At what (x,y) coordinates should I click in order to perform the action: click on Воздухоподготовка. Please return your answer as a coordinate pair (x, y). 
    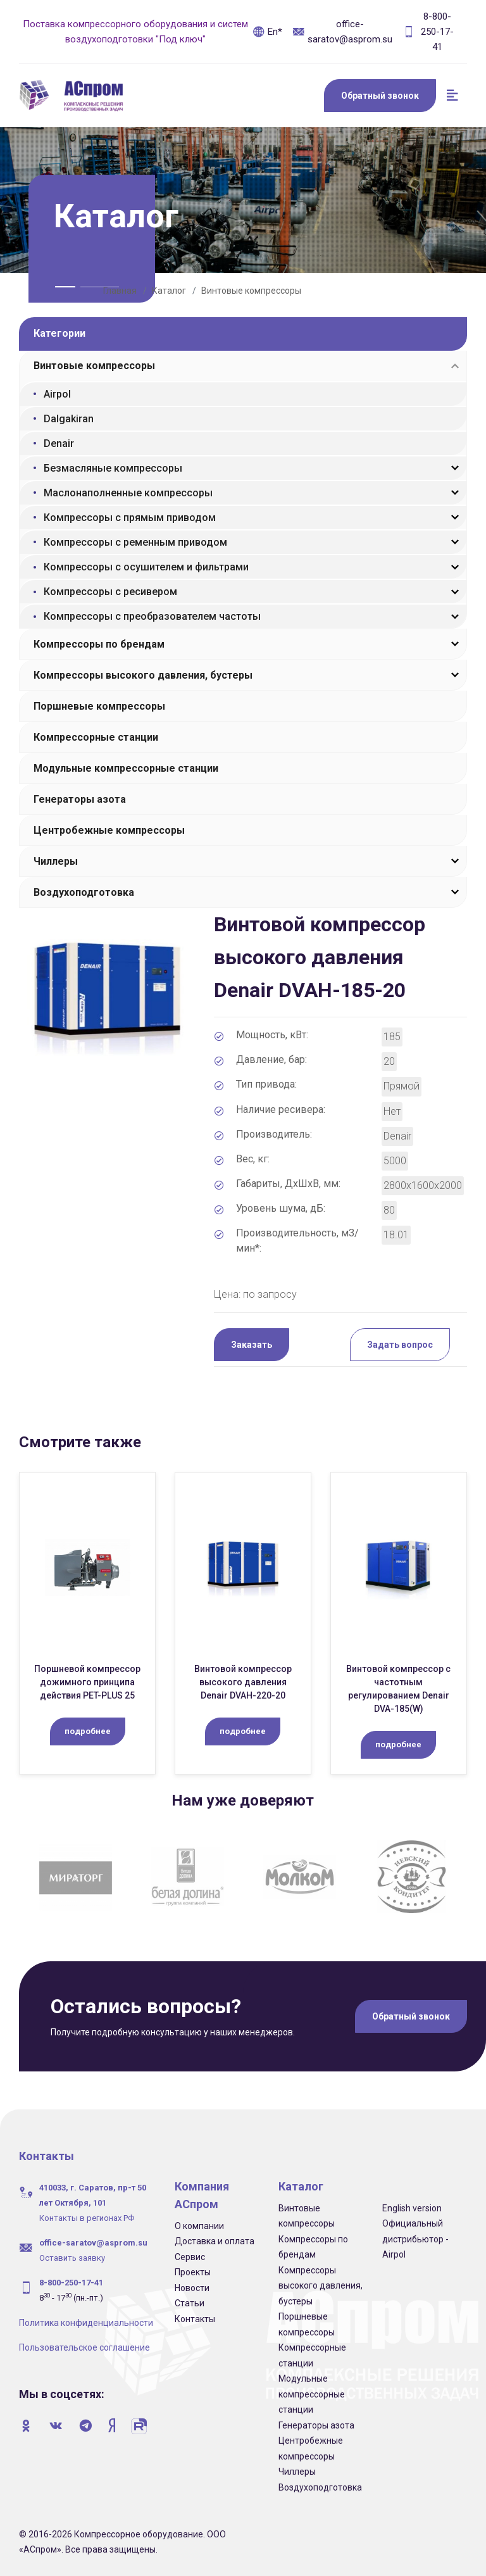
    Looking at the image, I should click on (84, 892).